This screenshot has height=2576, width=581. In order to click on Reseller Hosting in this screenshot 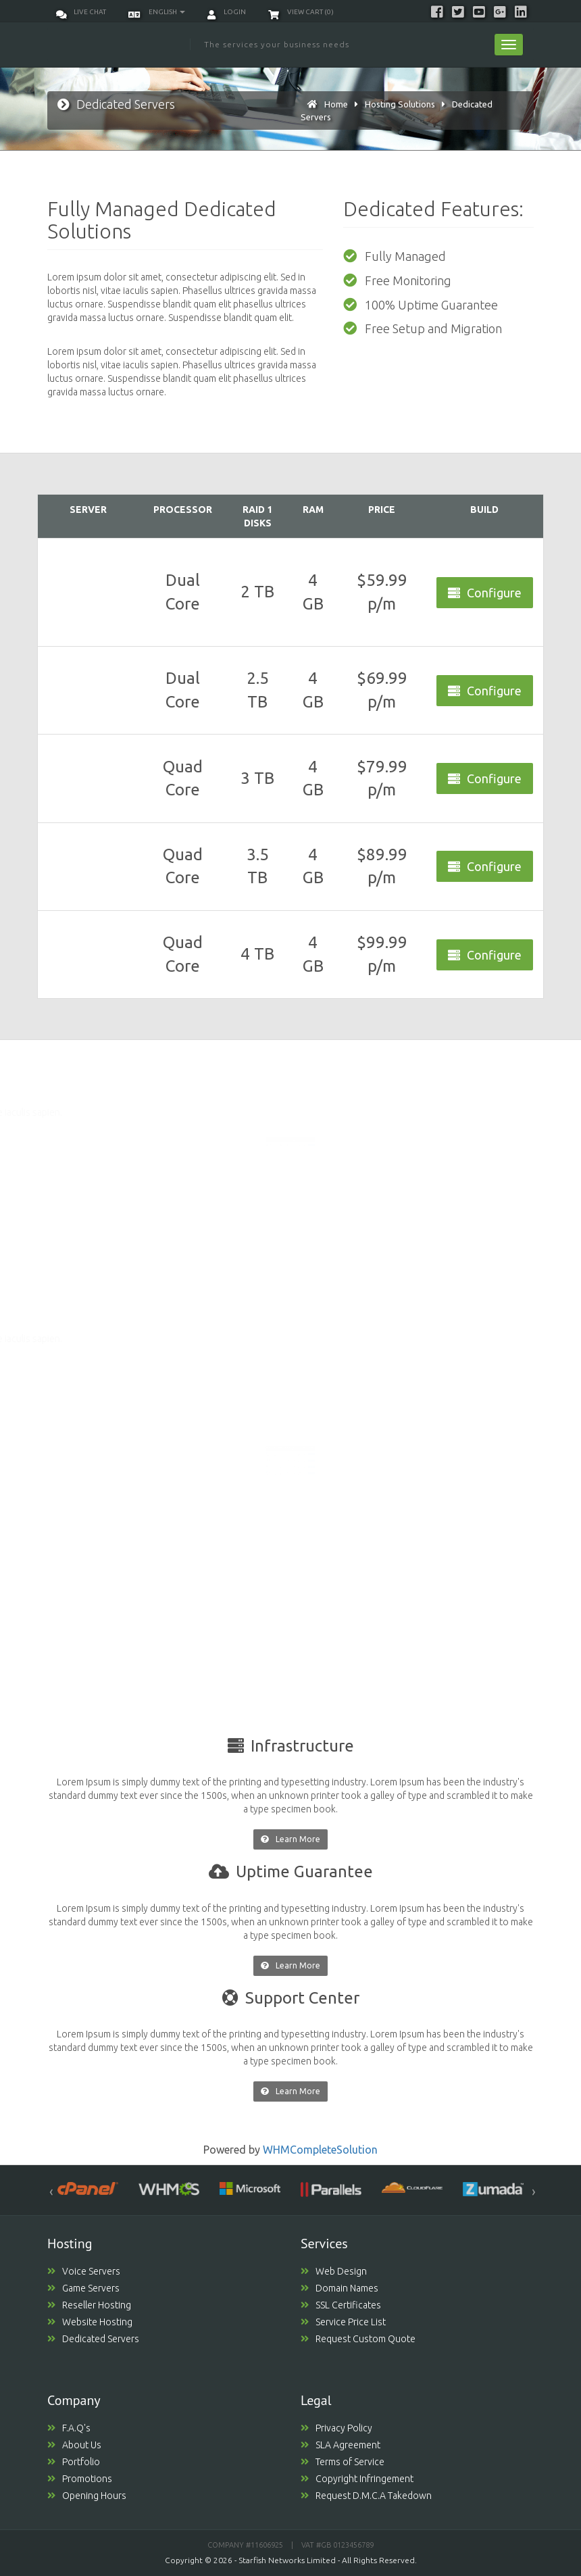, I will do `click(89, 2305)`.